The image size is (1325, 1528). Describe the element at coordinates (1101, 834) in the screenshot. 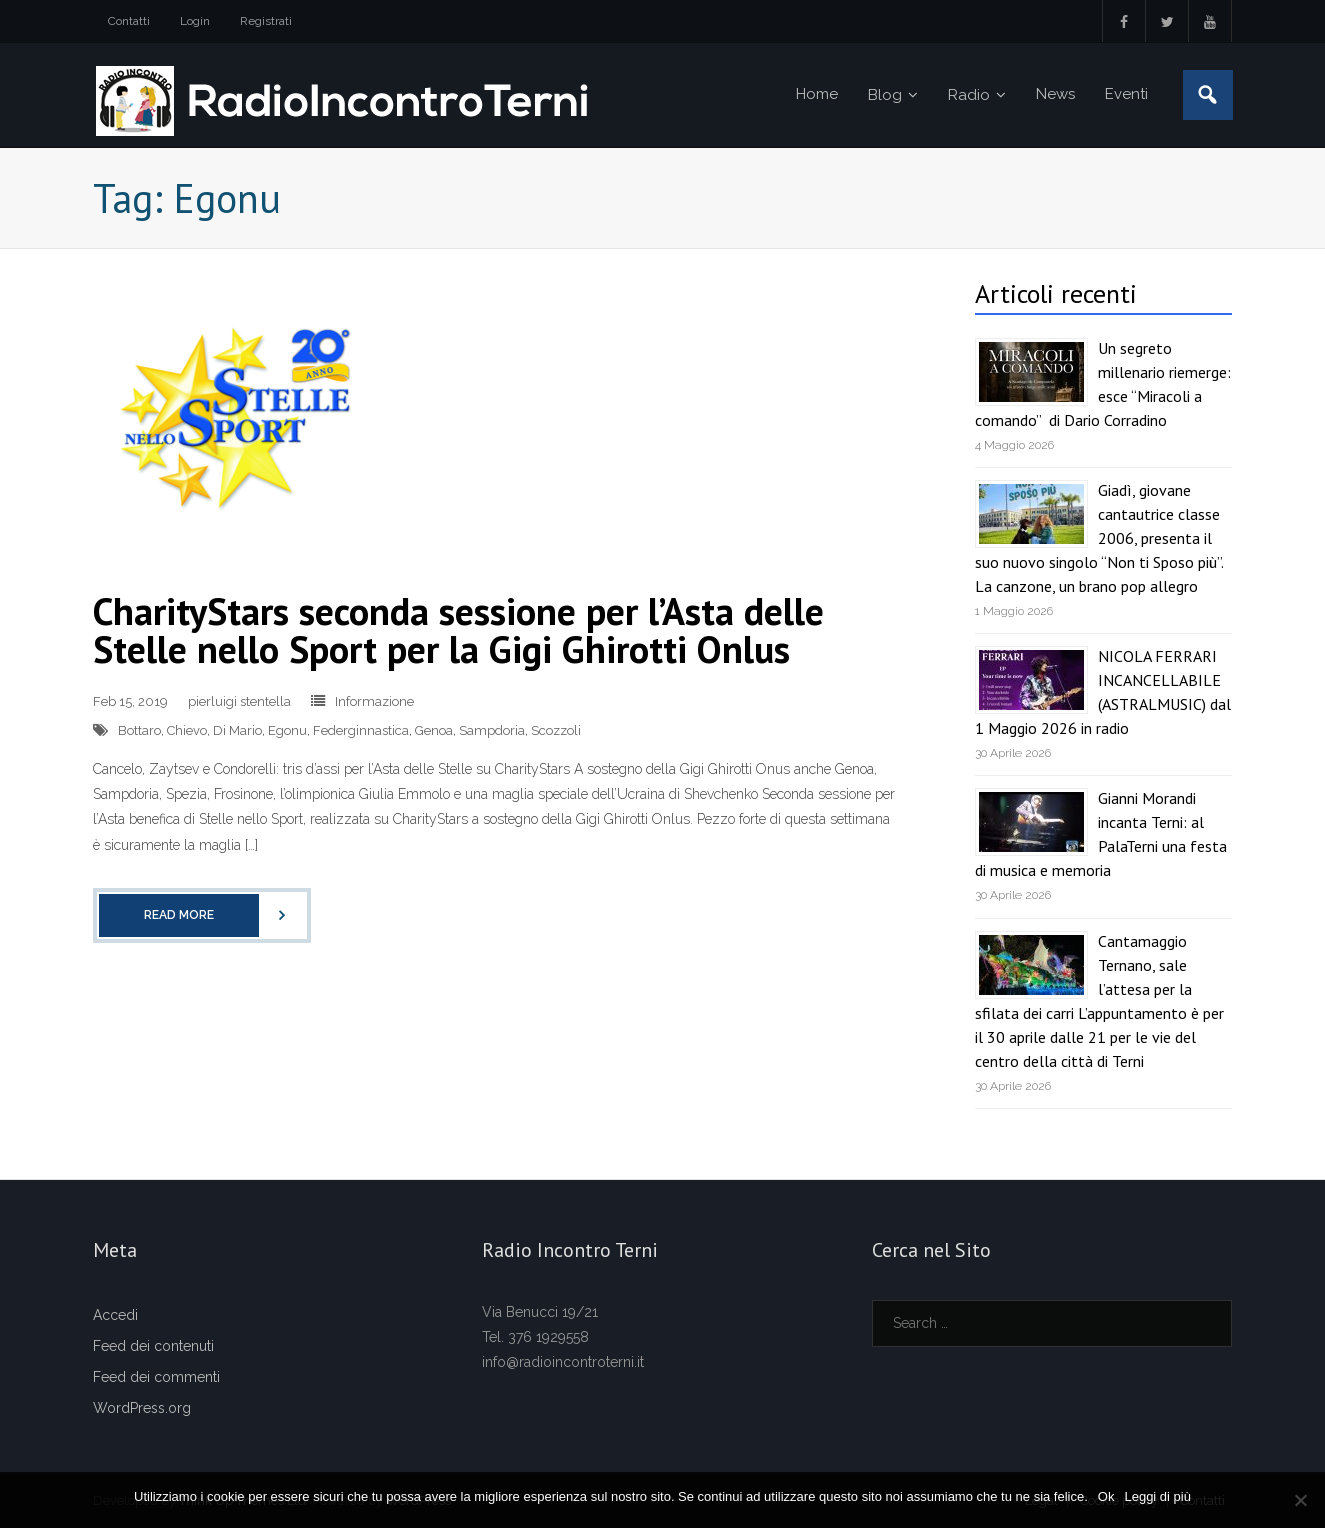

I see `Gianni Morandi incanta Terni: al PalaTerni una festa di musica e memoria` at that location.